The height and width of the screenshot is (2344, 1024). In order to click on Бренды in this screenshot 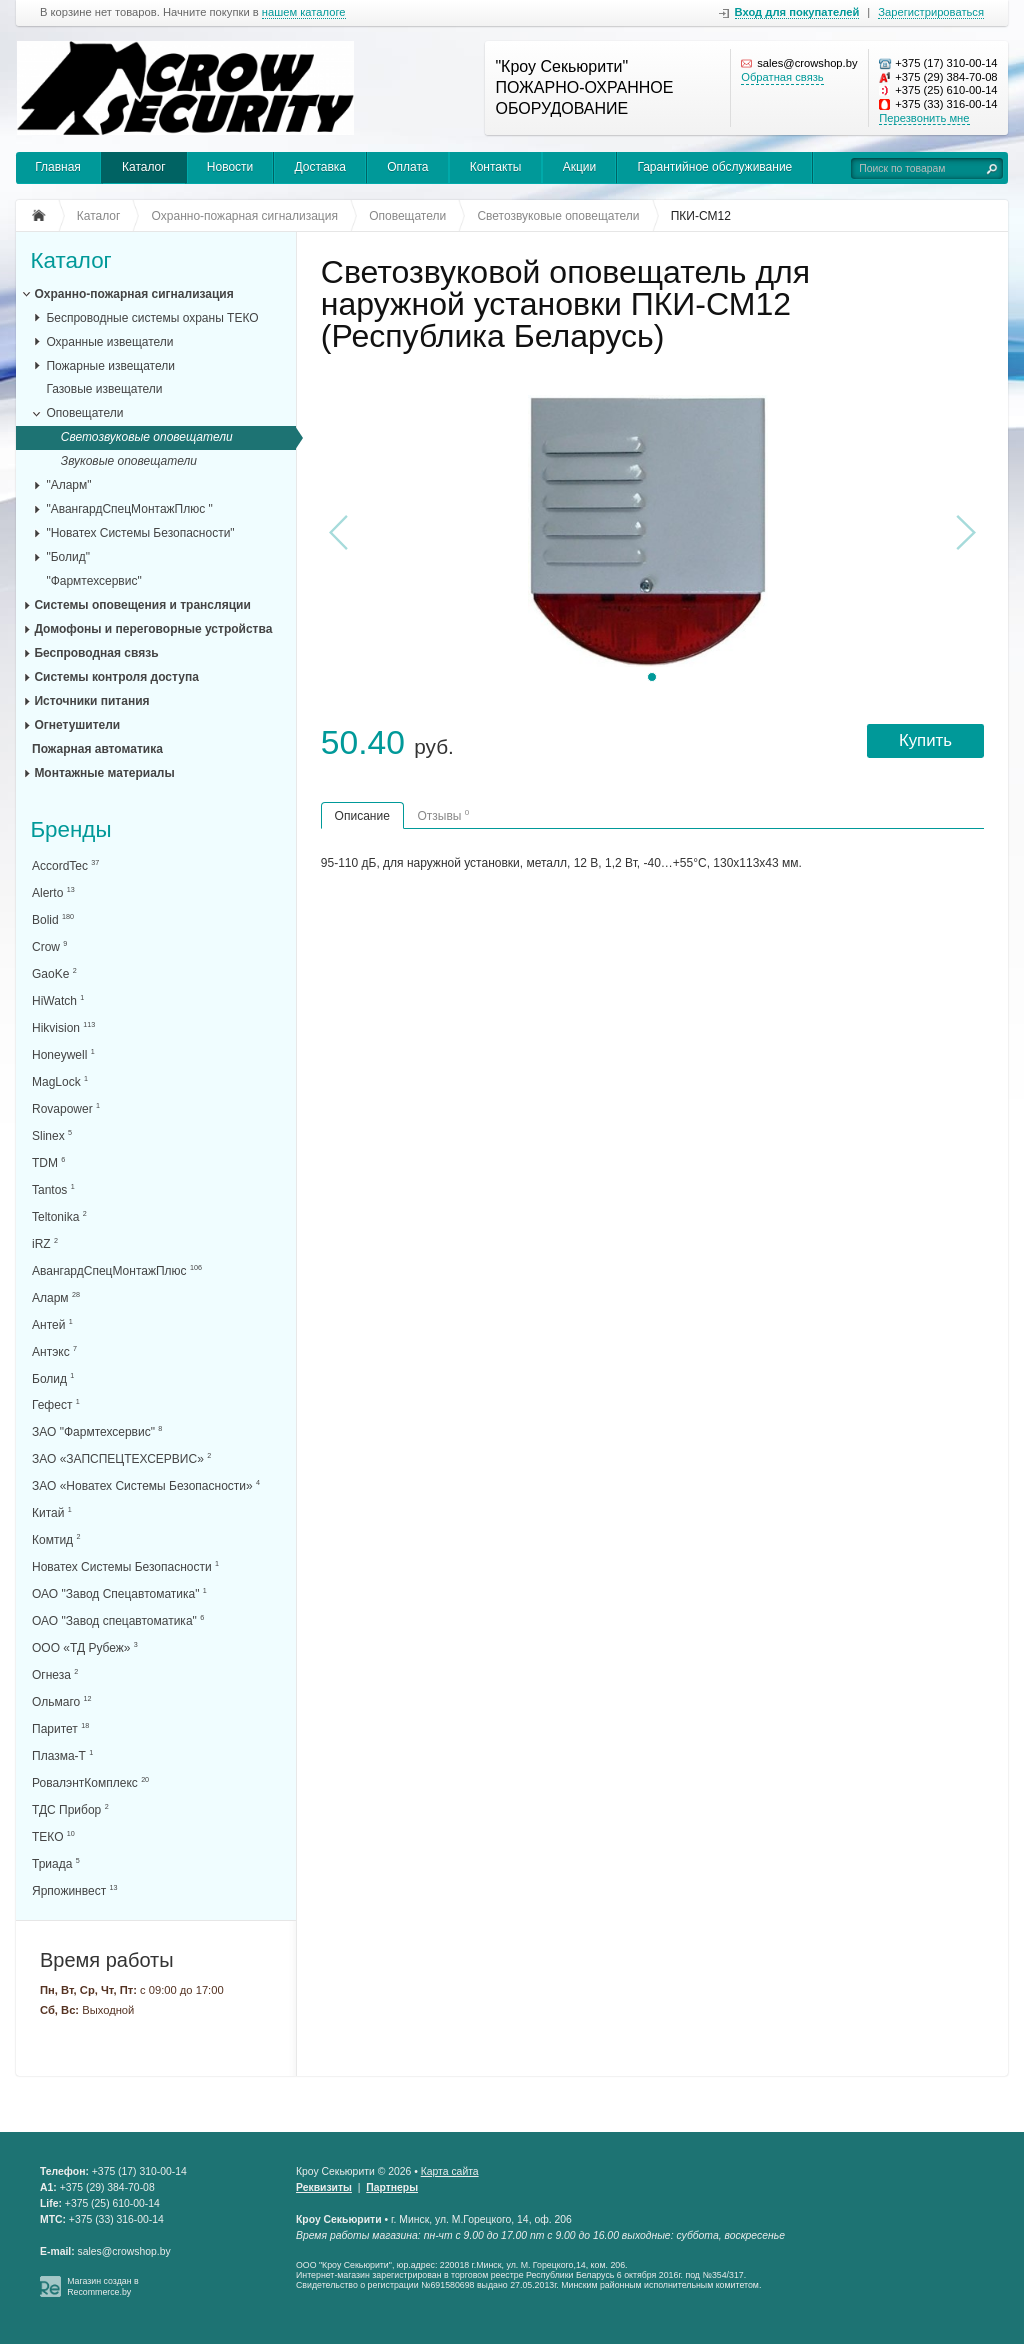, I will do `click(70, 830)`.